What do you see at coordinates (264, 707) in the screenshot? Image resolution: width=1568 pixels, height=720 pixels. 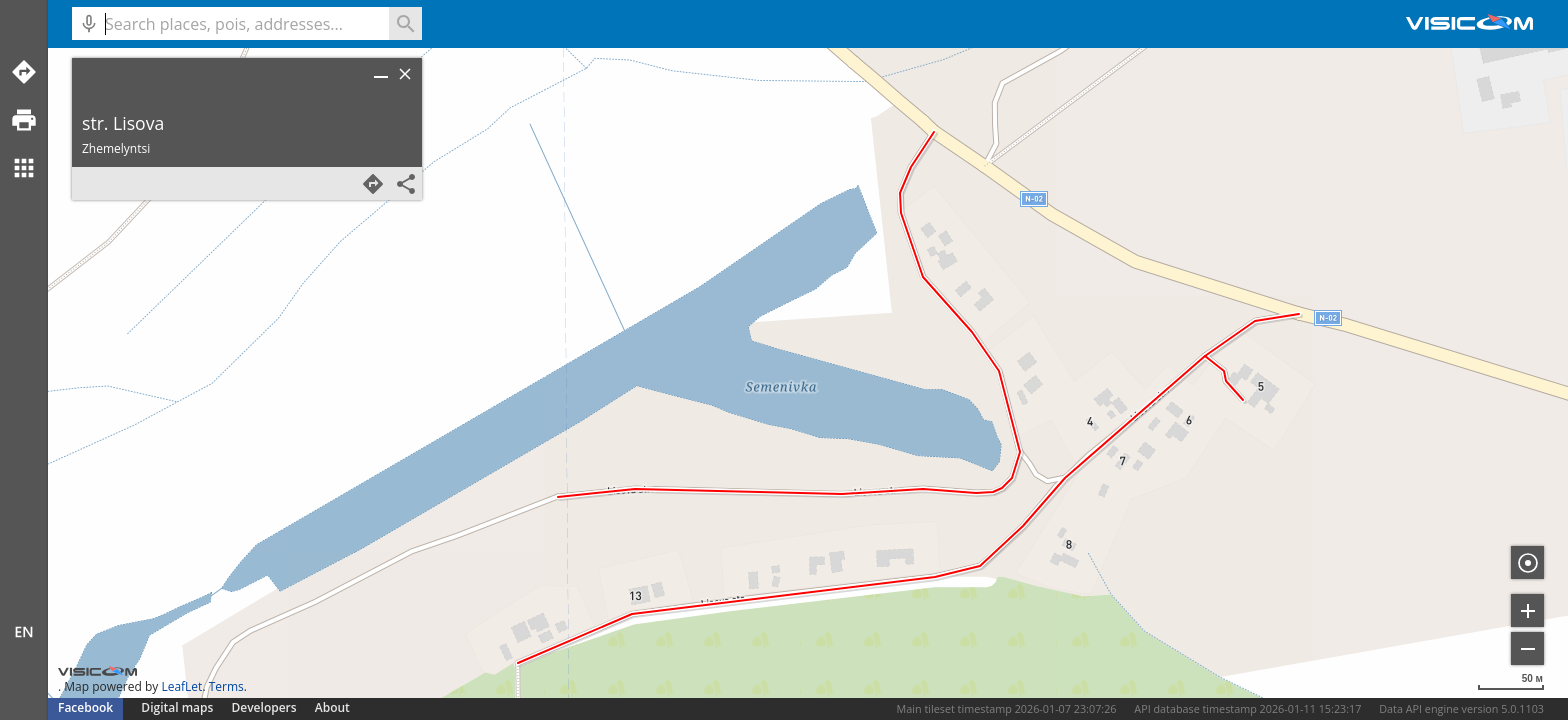 I see `Developers` at bounding box center [264, 707].